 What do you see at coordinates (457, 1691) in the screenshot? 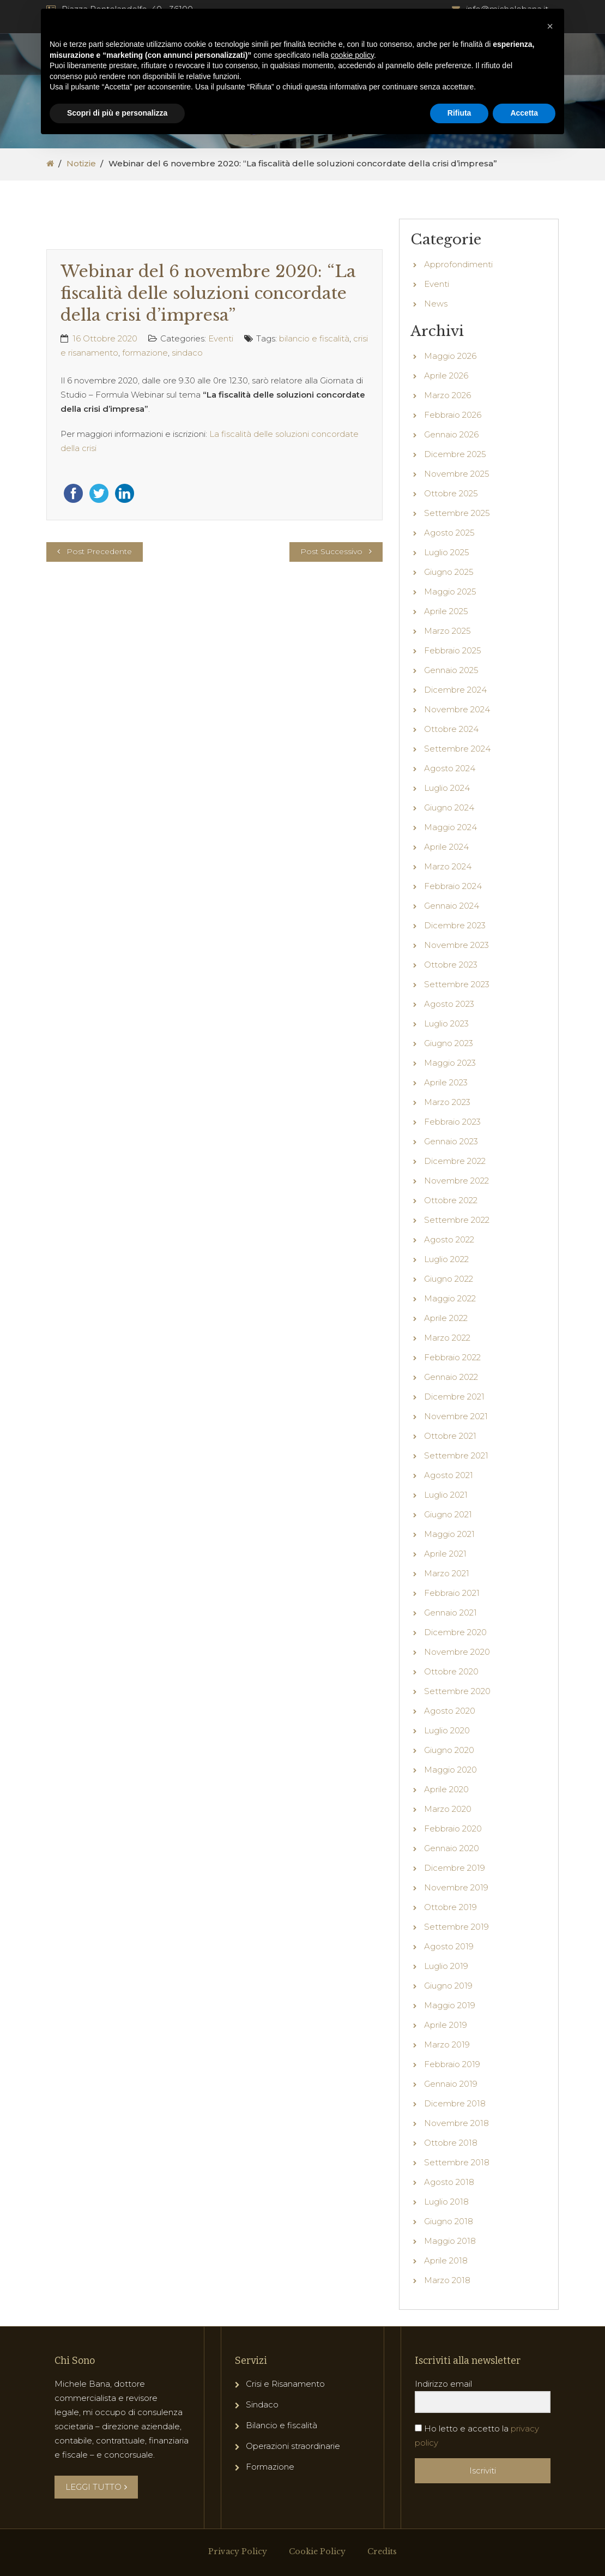
I see `Settembre 2020` at bounding box center [457, 1691].